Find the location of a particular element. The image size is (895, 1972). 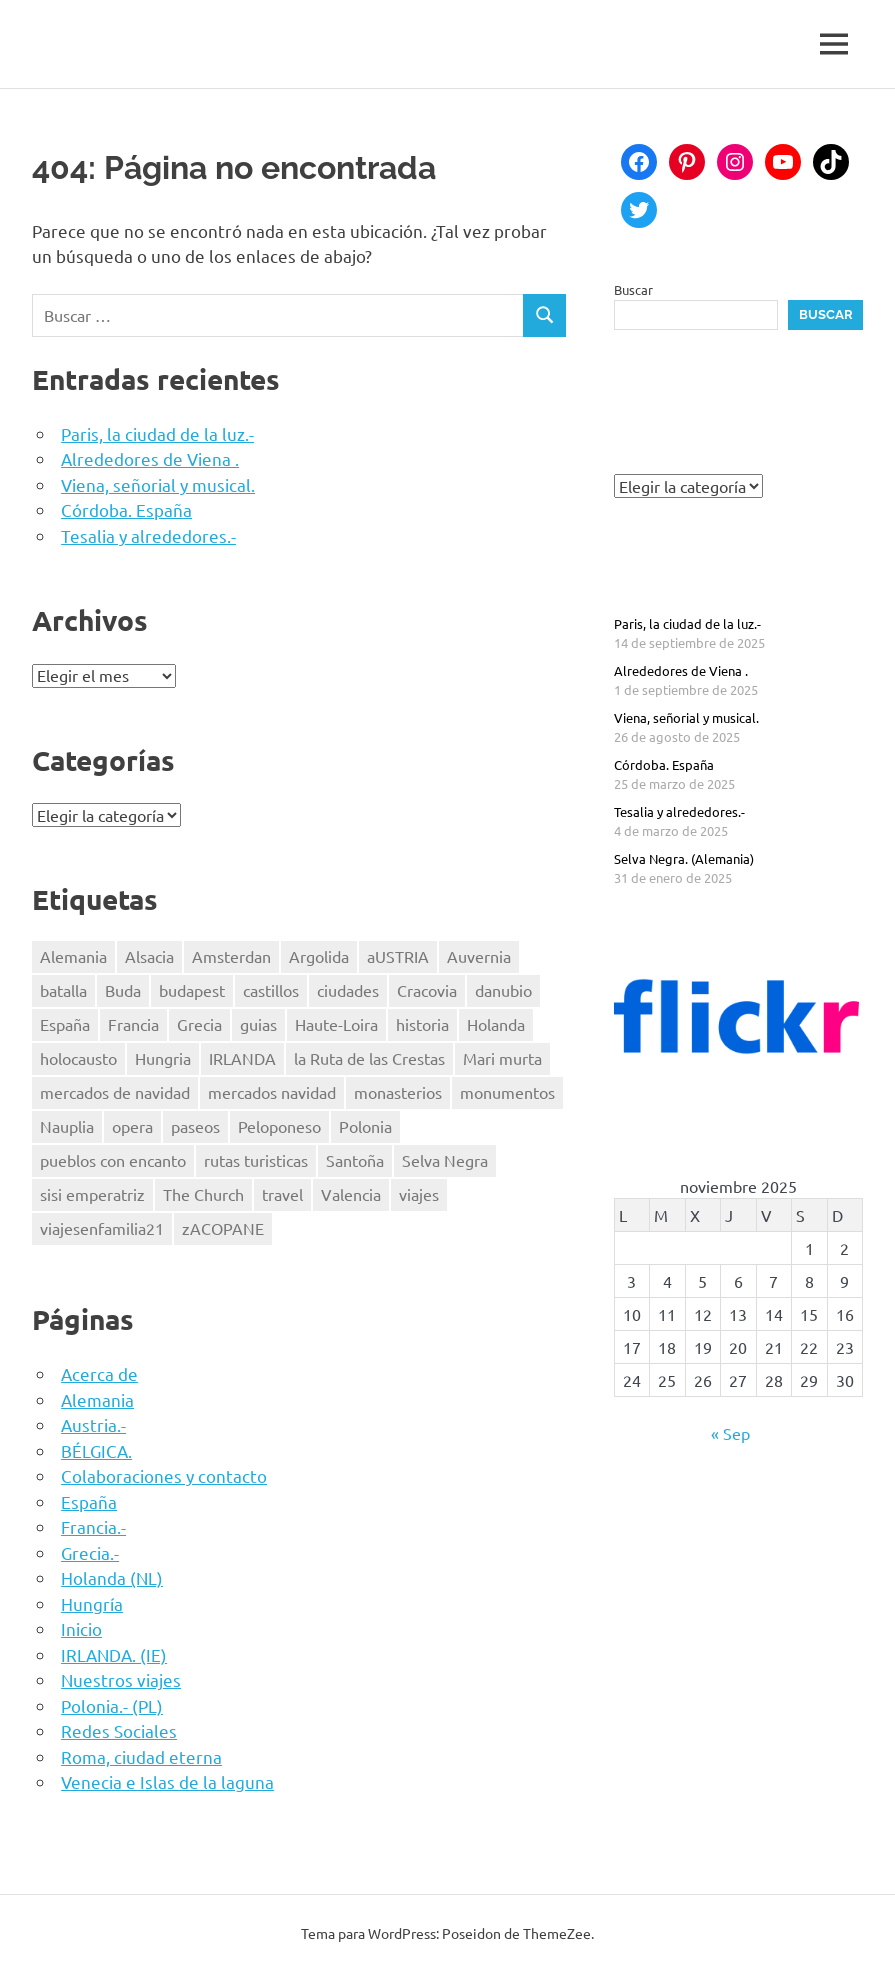

paseos [paseos (3 elementos)] is located at coordinates (195, 1126).